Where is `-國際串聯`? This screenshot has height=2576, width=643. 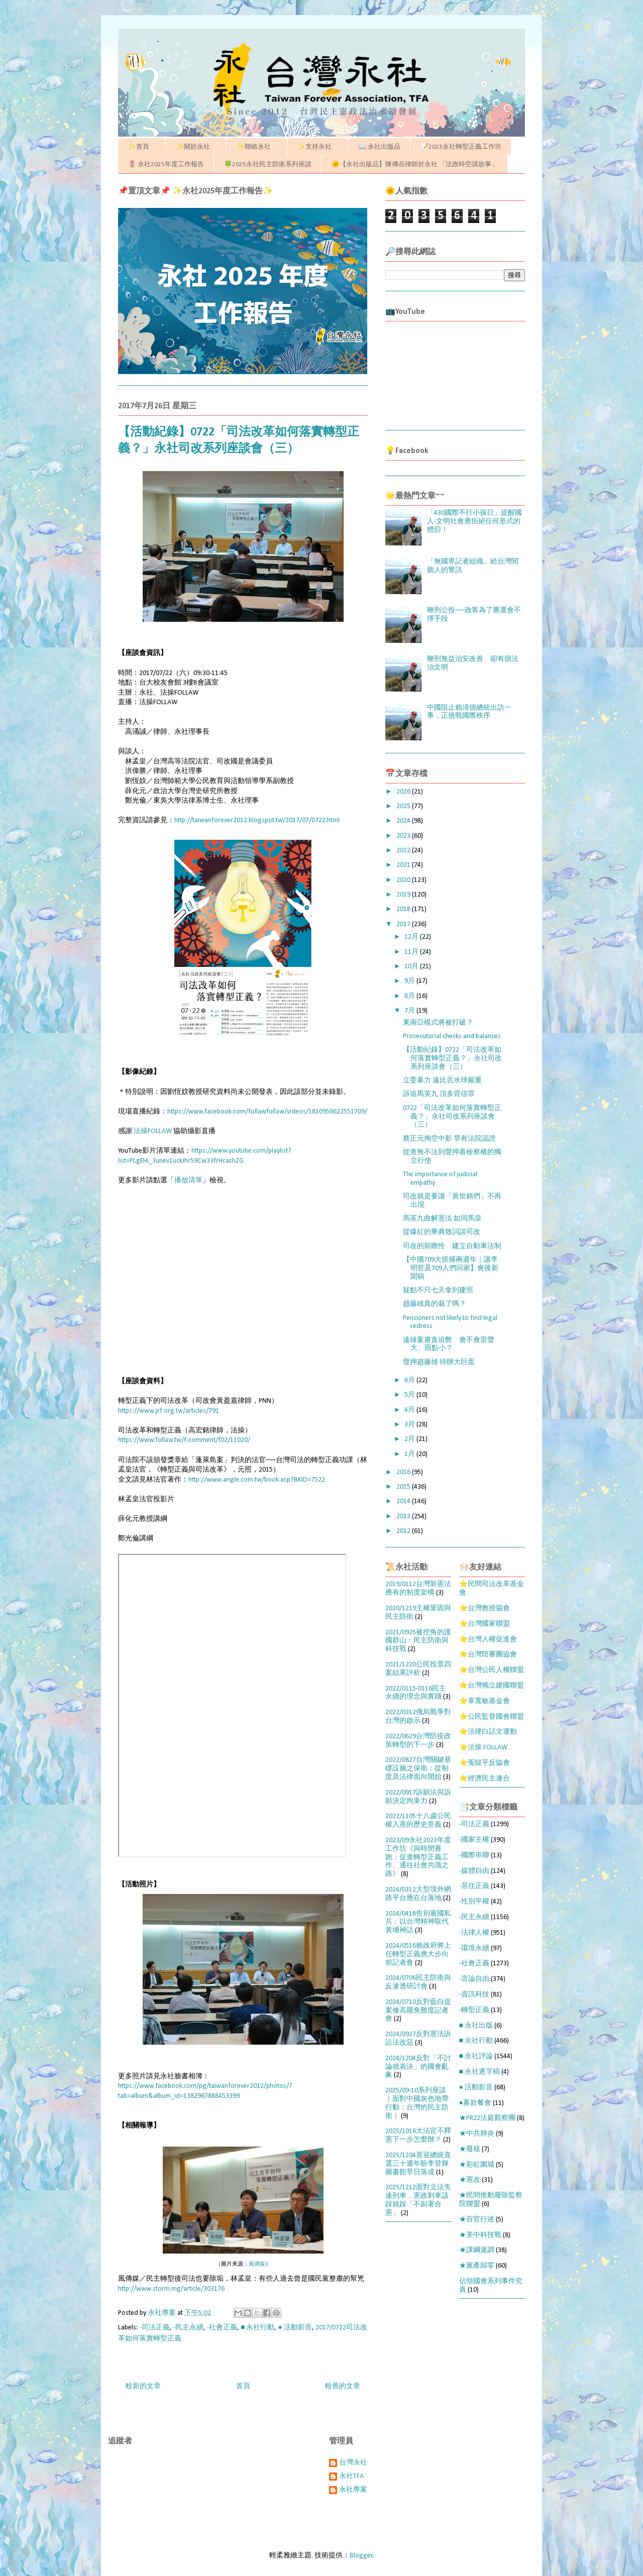 -國際串聯 is located at coordinates (474, 1855).